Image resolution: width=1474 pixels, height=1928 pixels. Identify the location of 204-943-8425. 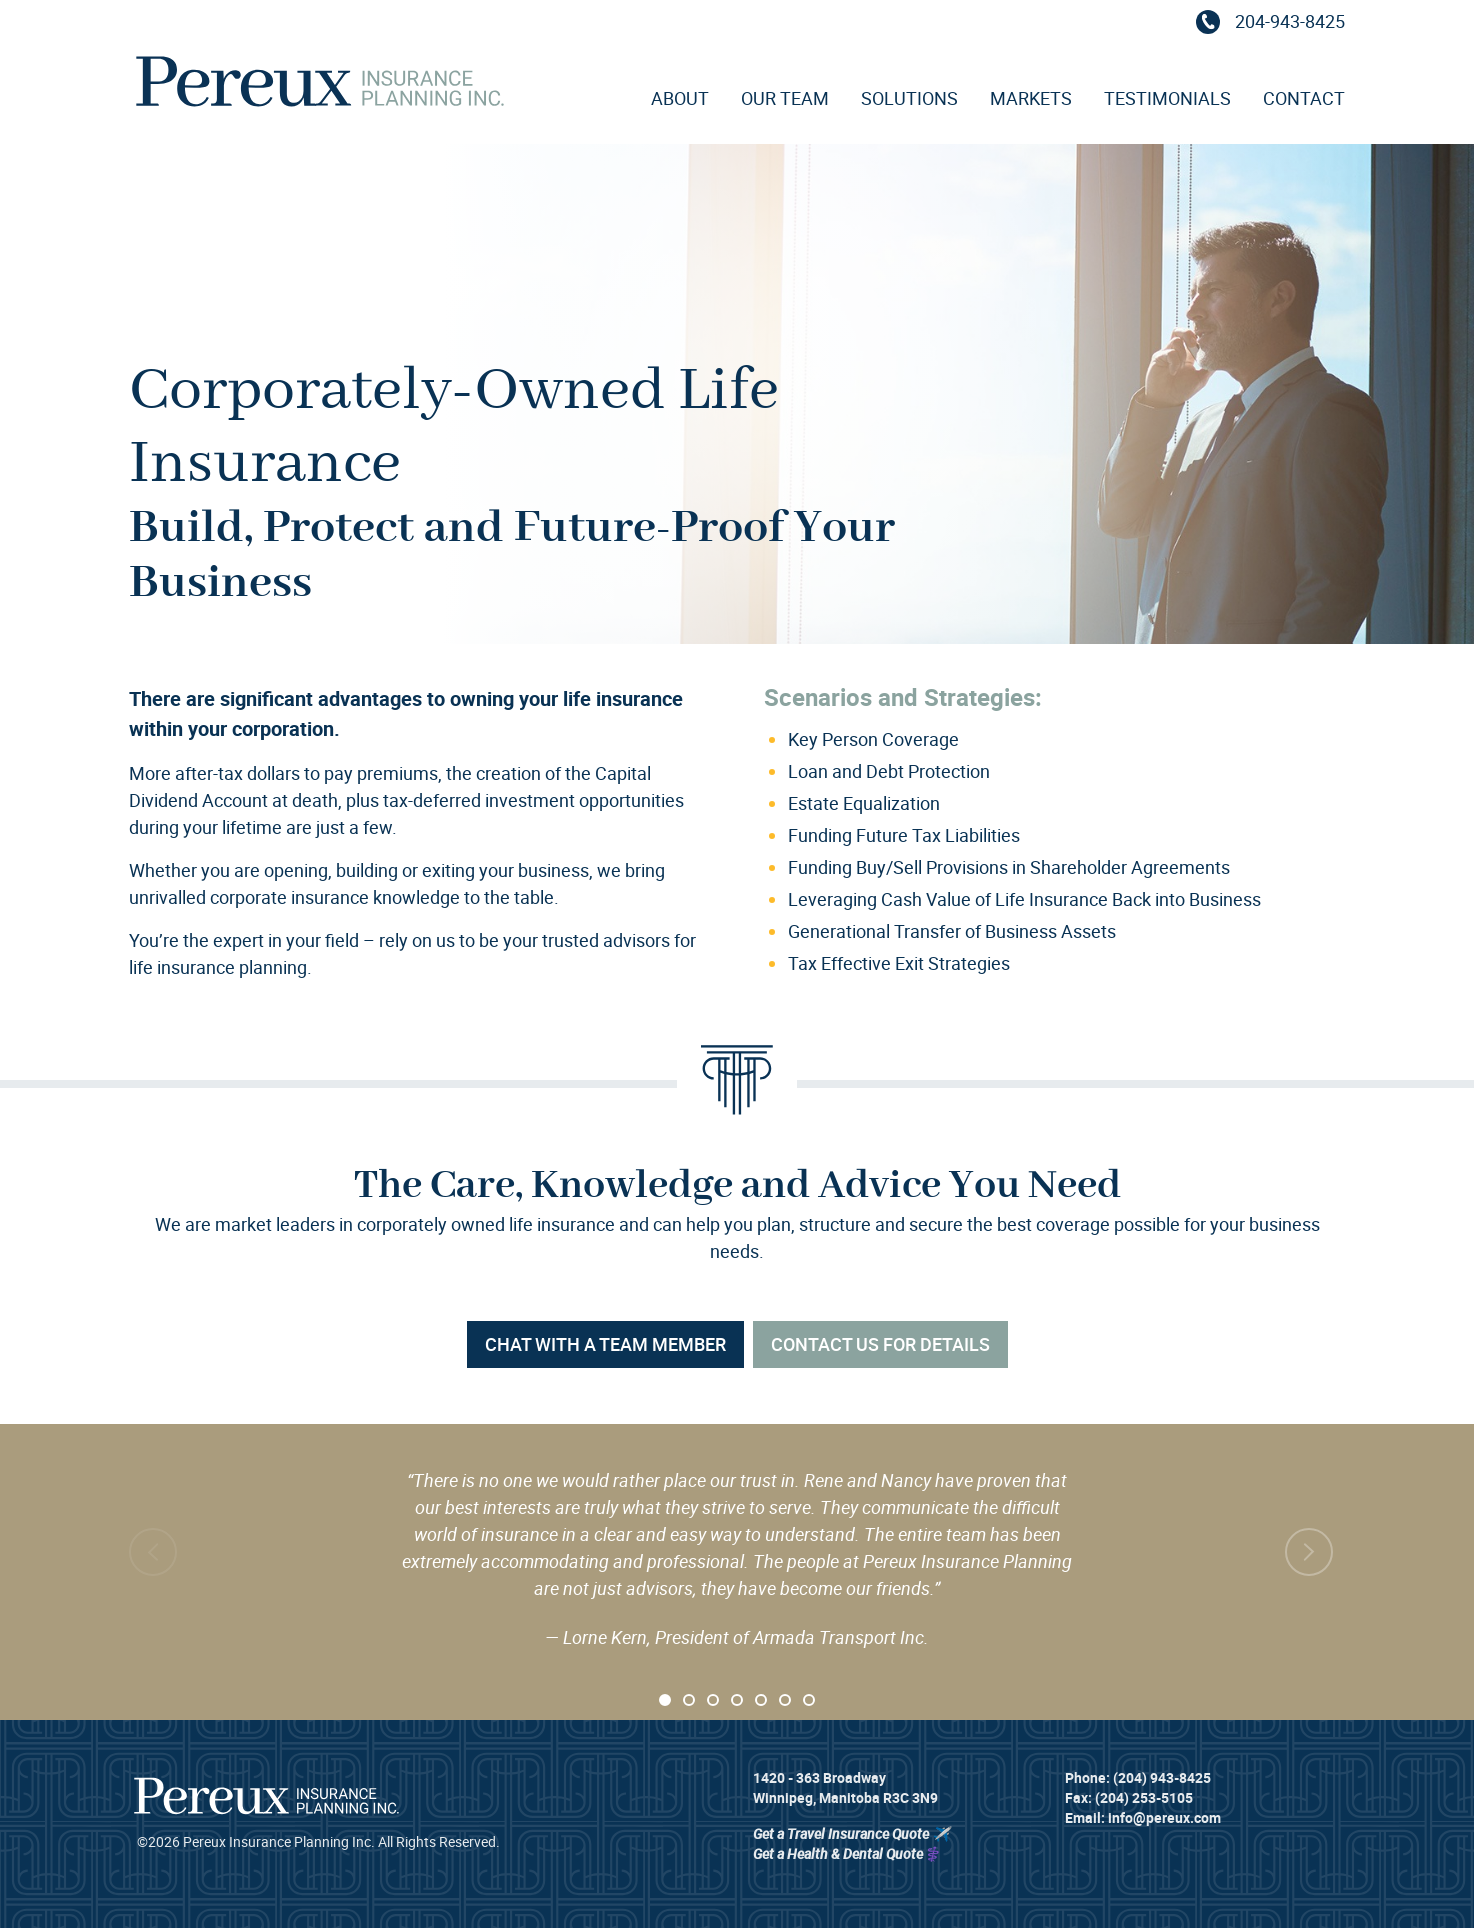
(1267, 21).